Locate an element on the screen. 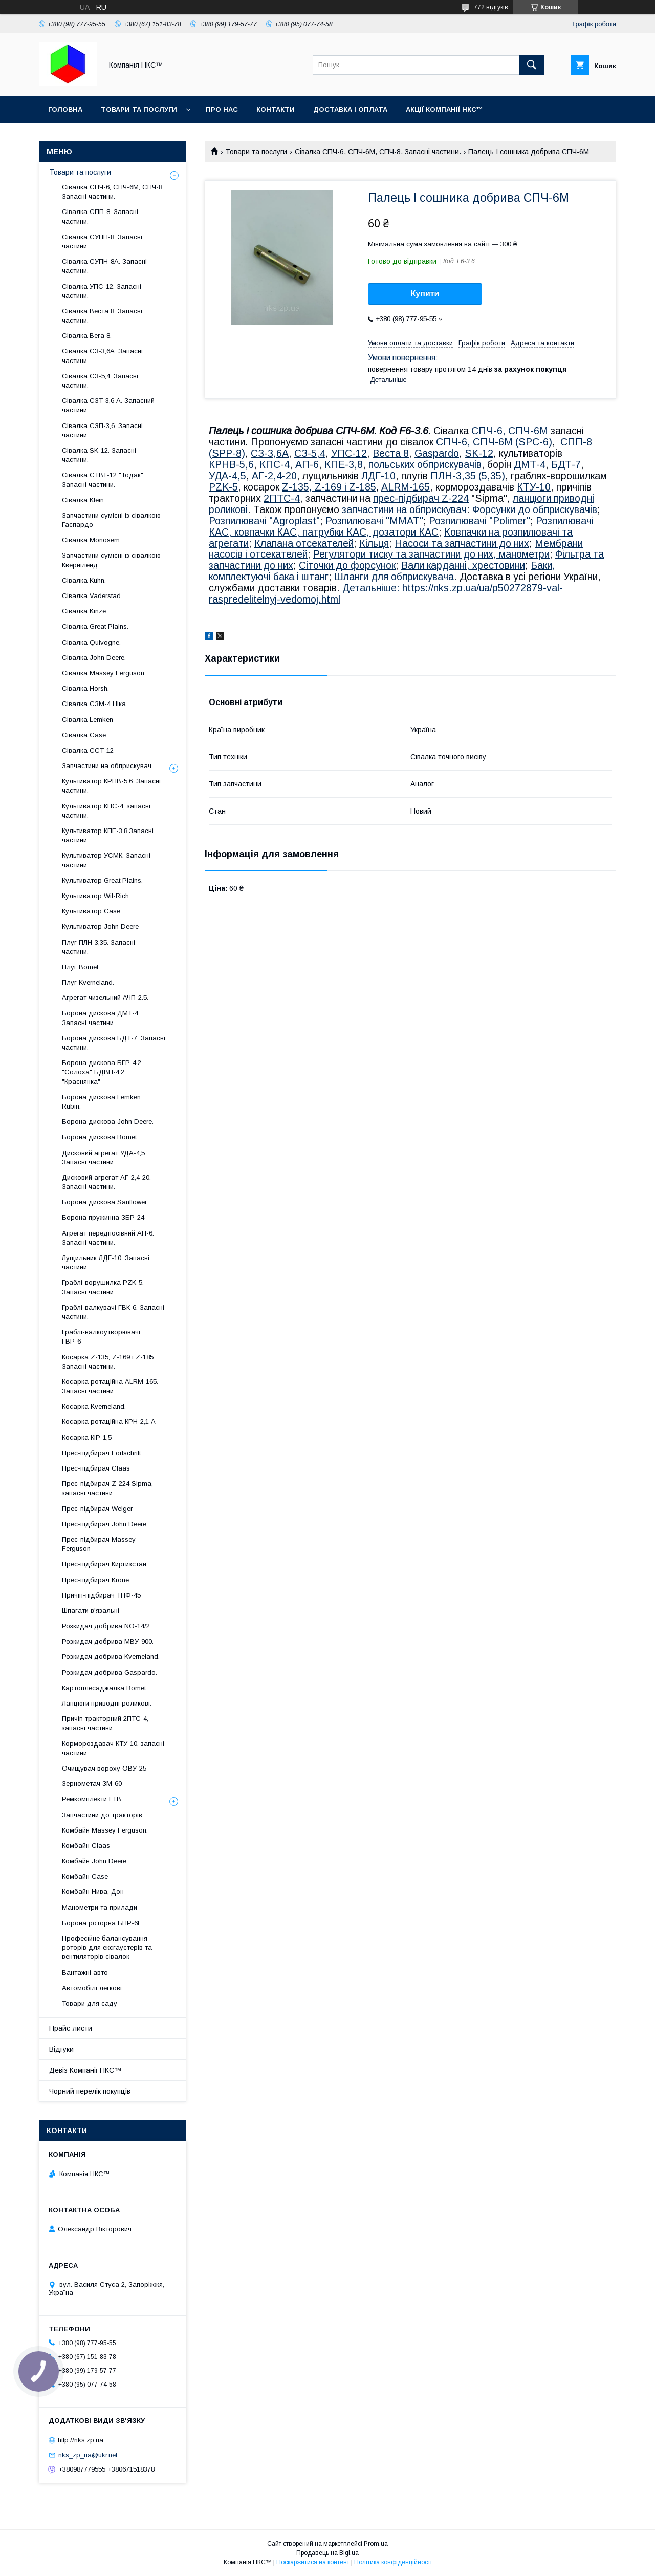  Прес-підбирач Z-224 Sipma, запасні частини. is located at coordinates (107, 1488).